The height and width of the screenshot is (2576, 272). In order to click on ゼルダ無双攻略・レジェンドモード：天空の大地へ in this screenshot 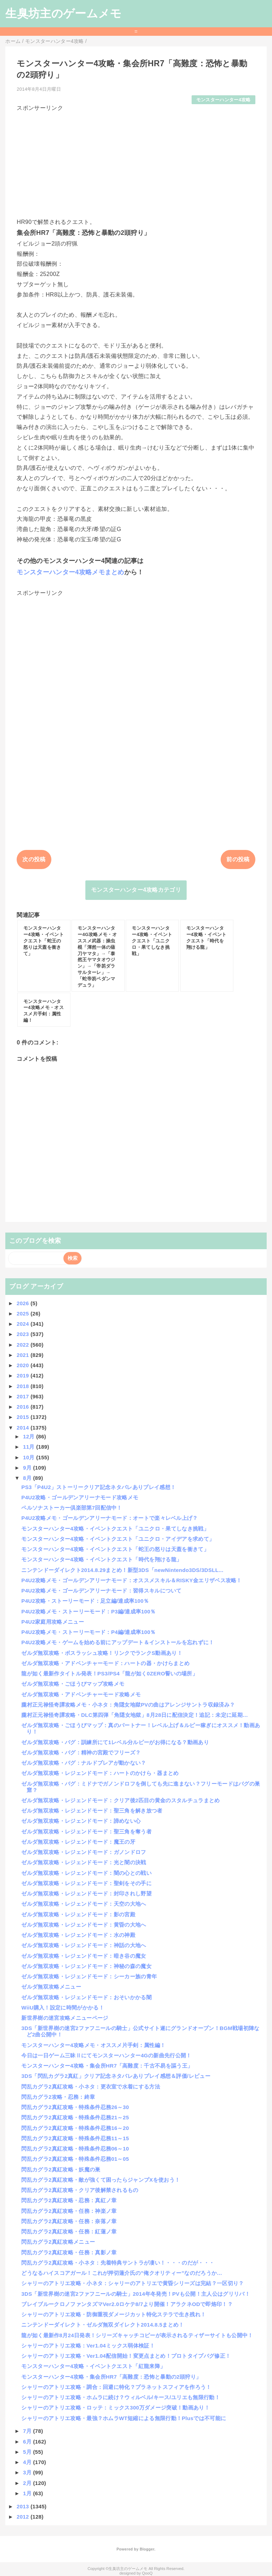, I will do `click(83, 1904)`.